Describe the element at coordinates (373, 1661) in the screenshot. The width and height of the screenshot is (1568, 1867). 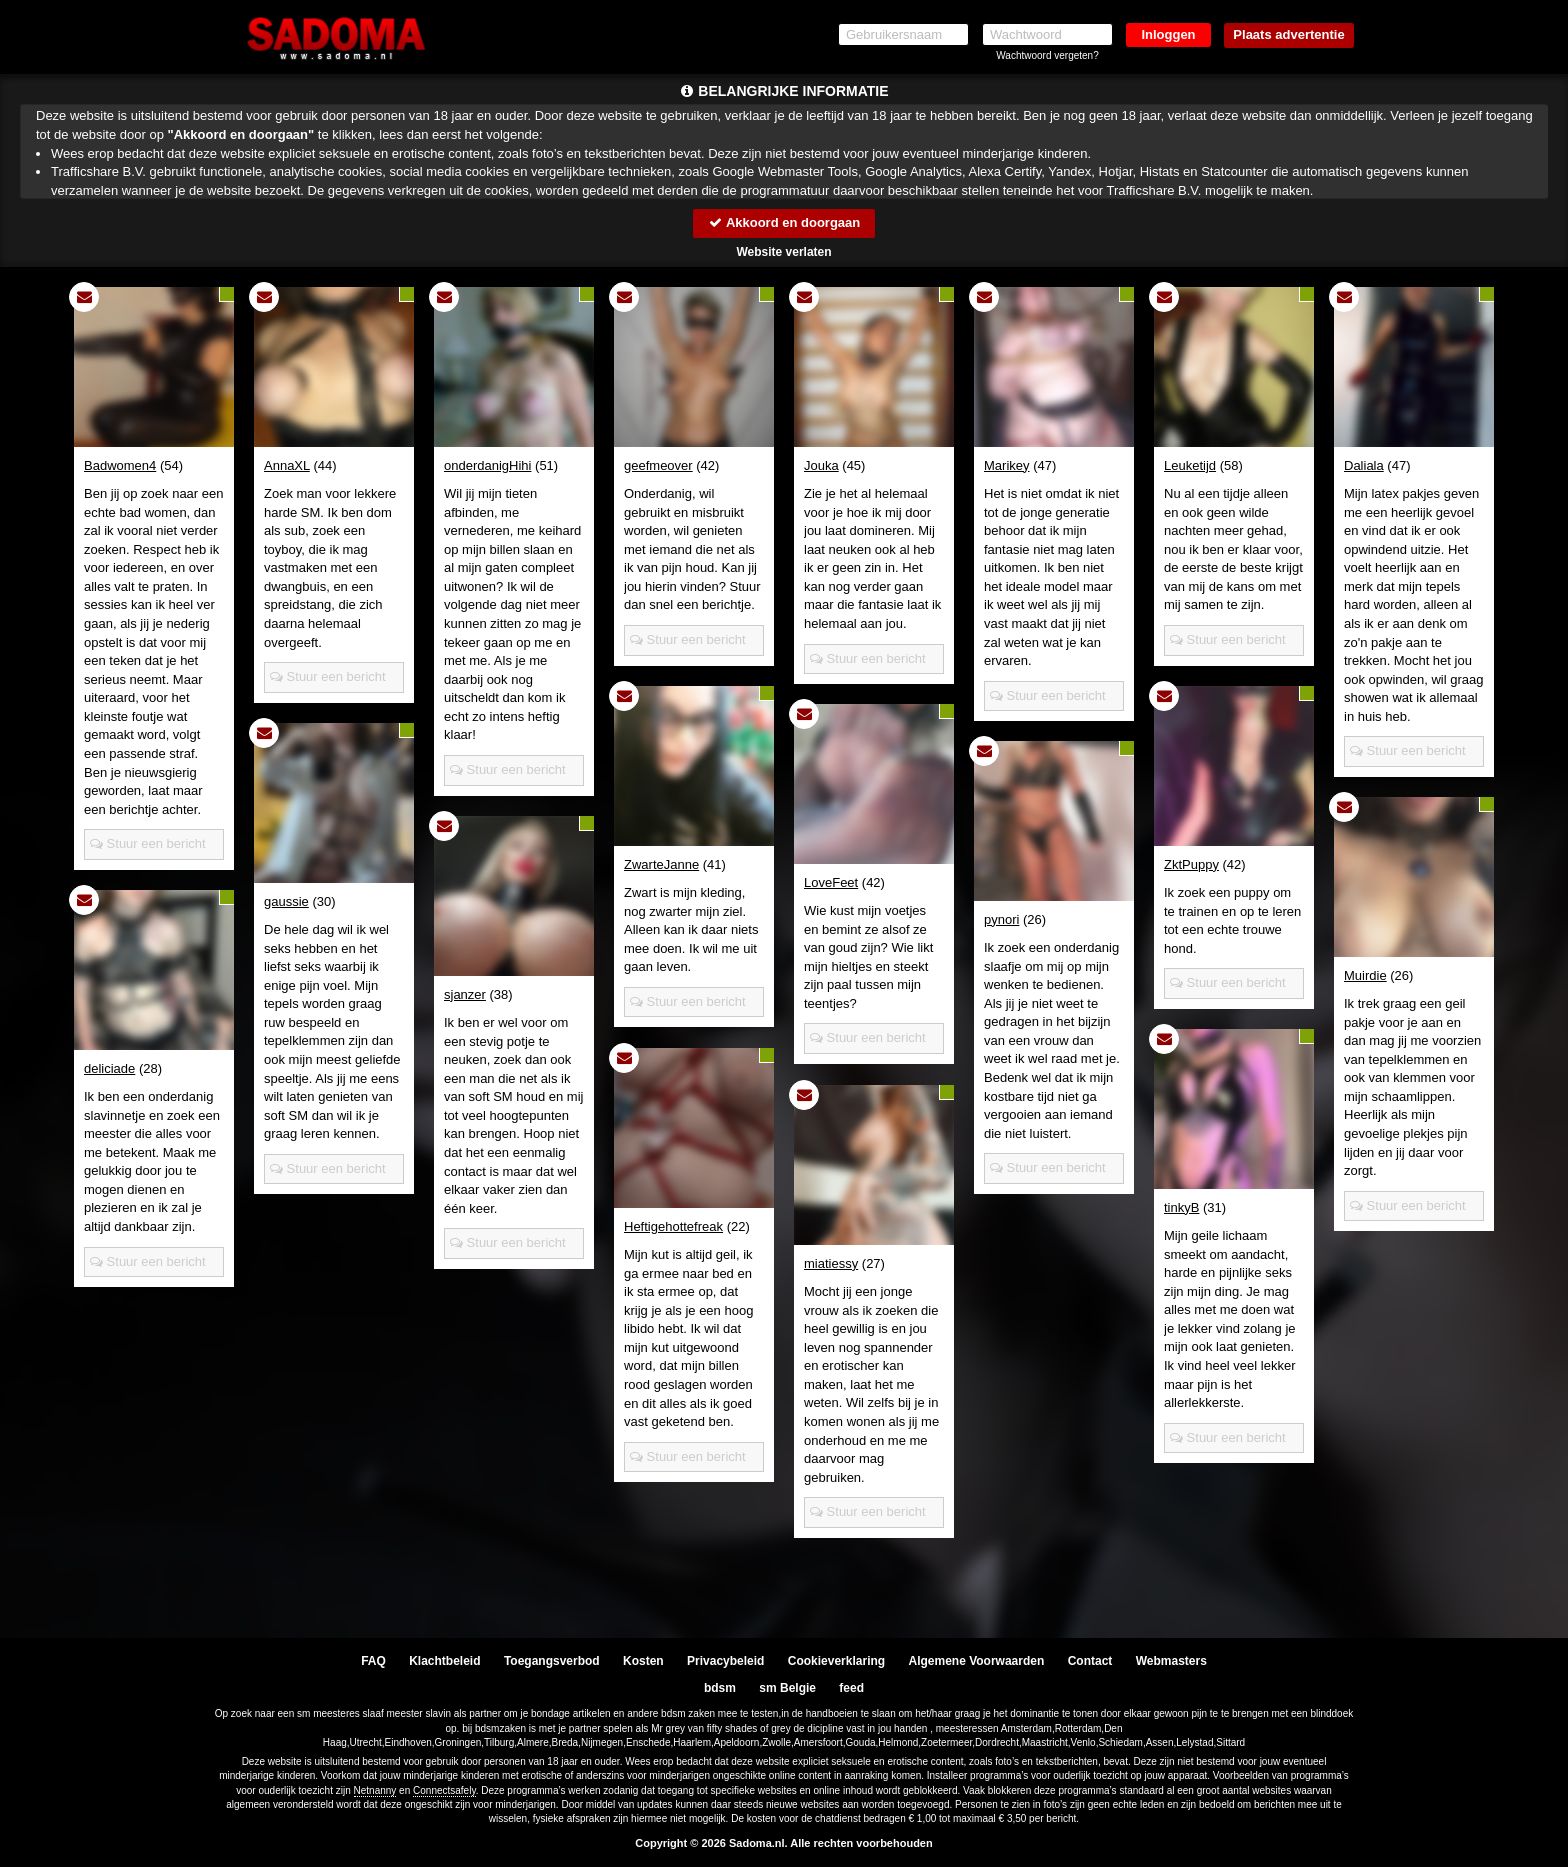
I see `FAQ` at that location.